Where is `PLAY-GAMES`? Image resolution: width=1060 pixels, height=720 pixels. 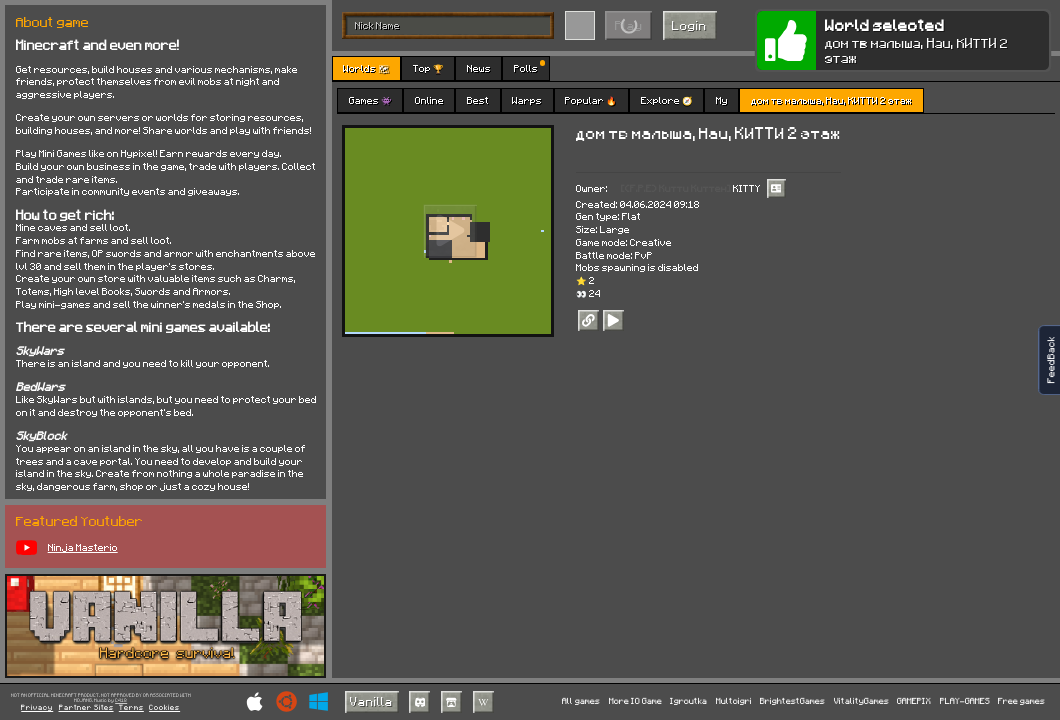
PLAY-GAMES is located at coordinates (965, 701).